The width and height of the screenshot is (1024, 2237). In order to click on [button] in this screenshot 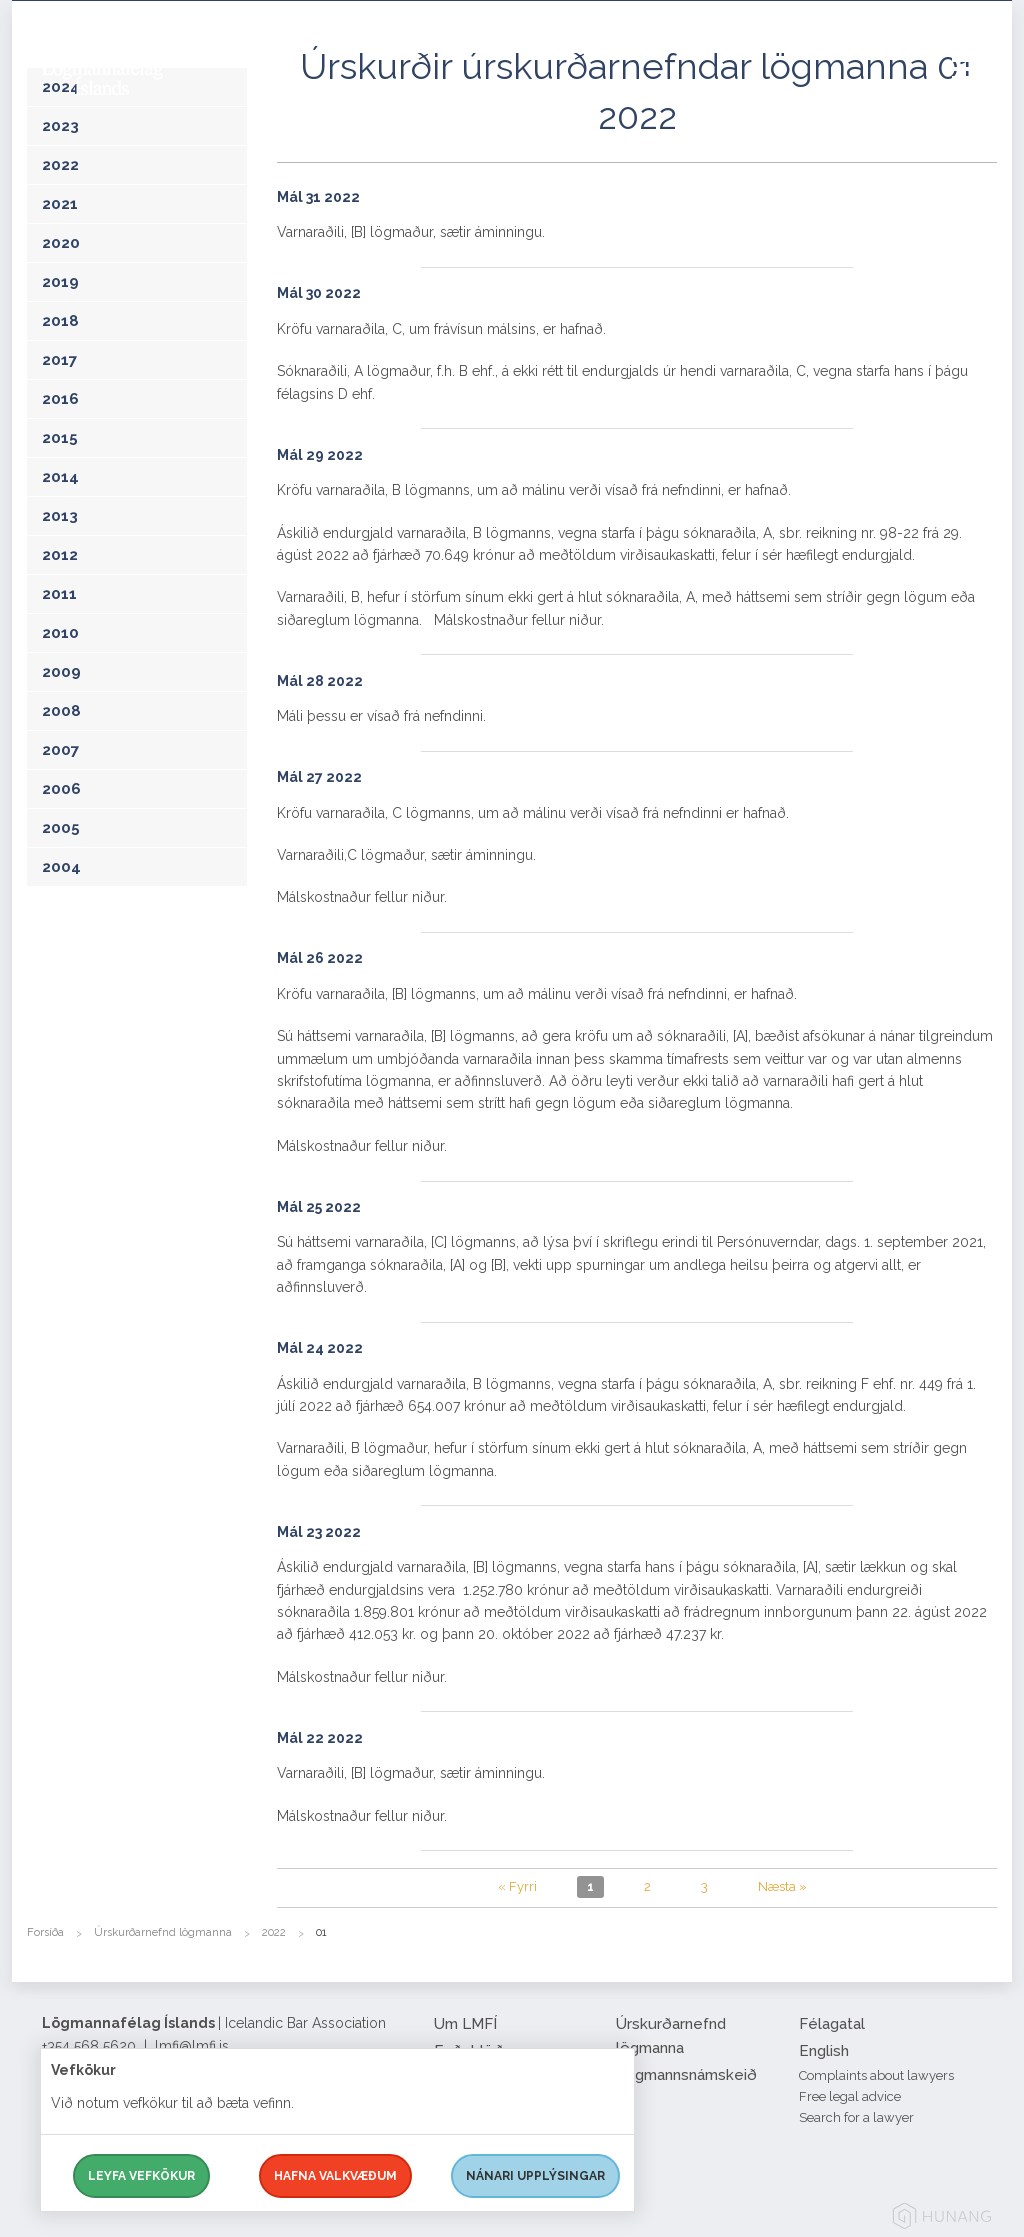, I will do `click(982, 89)`.